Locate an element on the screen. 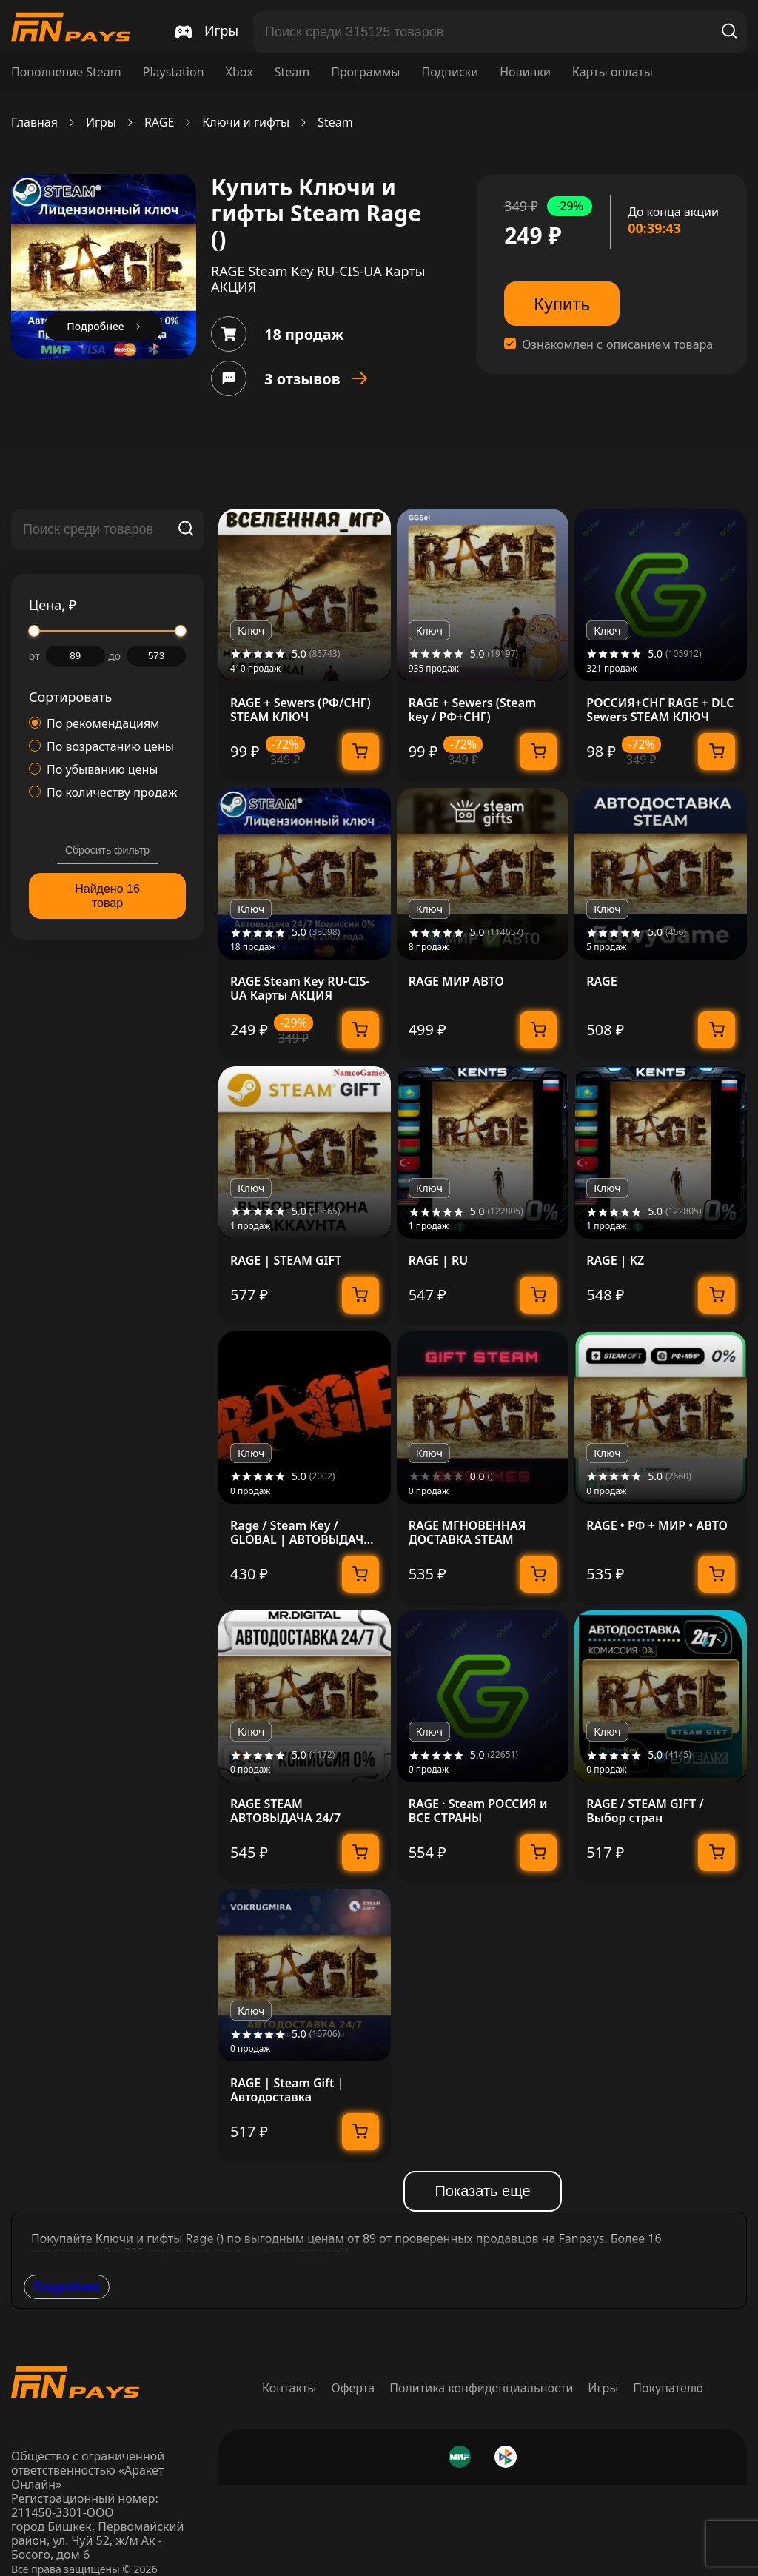 The image size is (758, 2576). Ключи и гифты is located at coordinates (245, 123).